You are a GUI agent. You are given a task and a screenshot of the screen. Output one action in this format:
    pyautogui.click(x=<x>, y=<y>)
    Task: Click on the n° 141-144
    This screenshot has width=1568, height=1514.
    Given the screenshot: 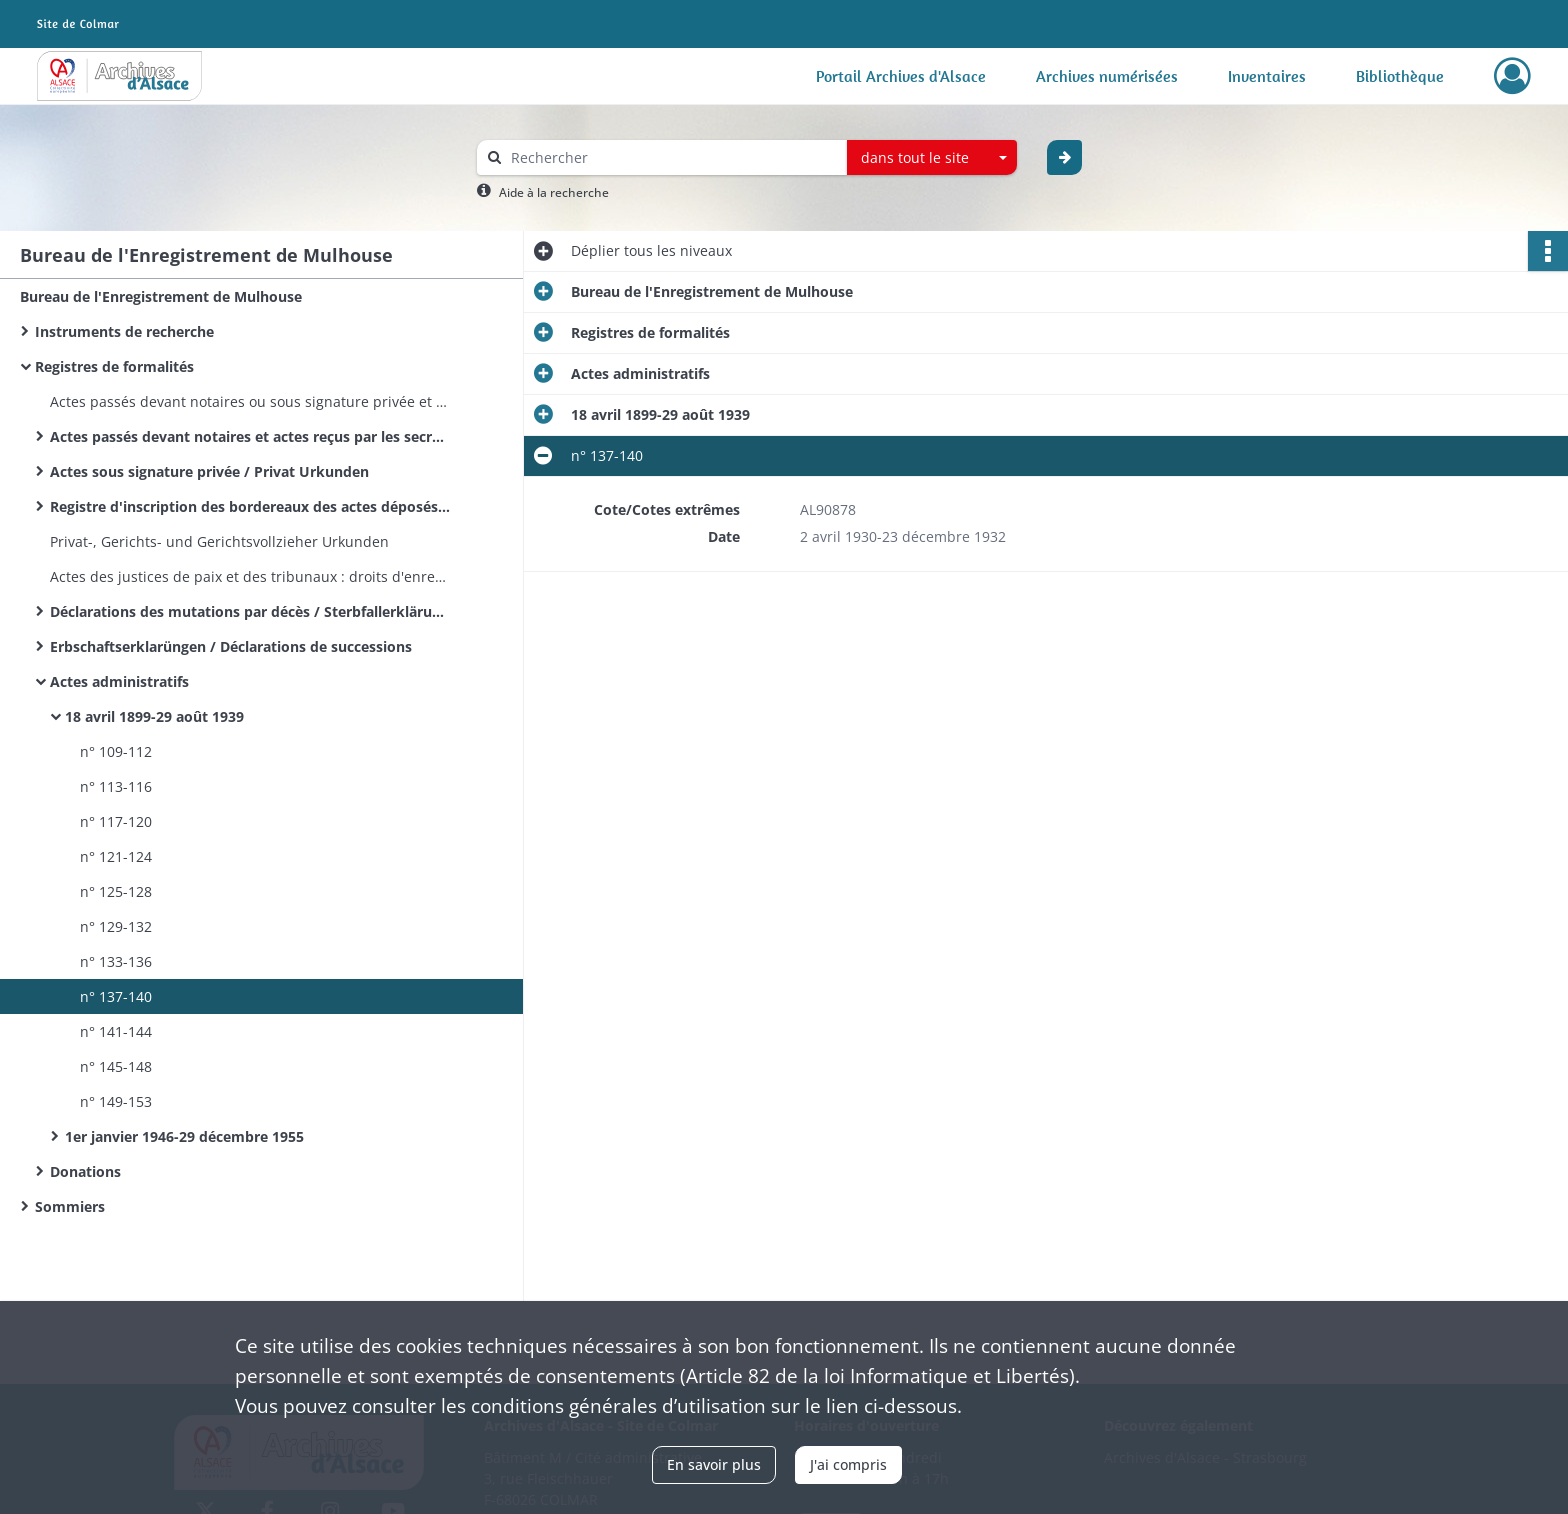 What is the action you would take?
    pyautogui.click(x=116, y=1031)
    